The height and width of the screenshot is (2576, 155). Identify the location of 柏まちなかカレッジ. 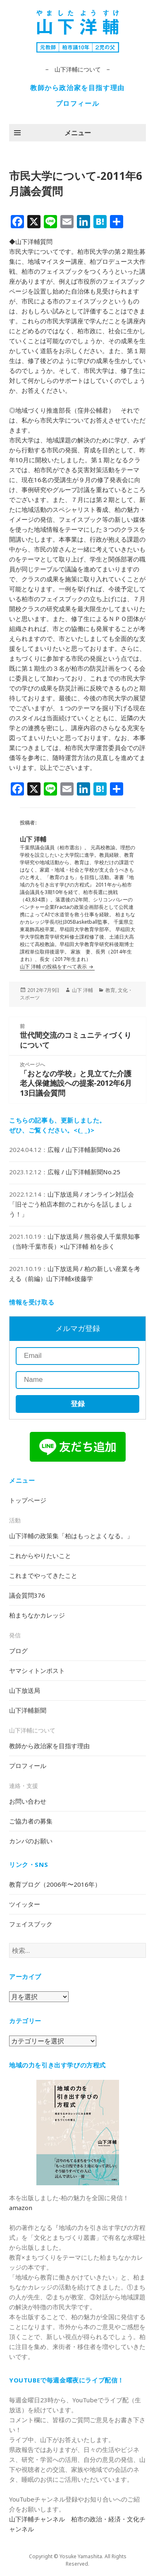
(37, 1615).